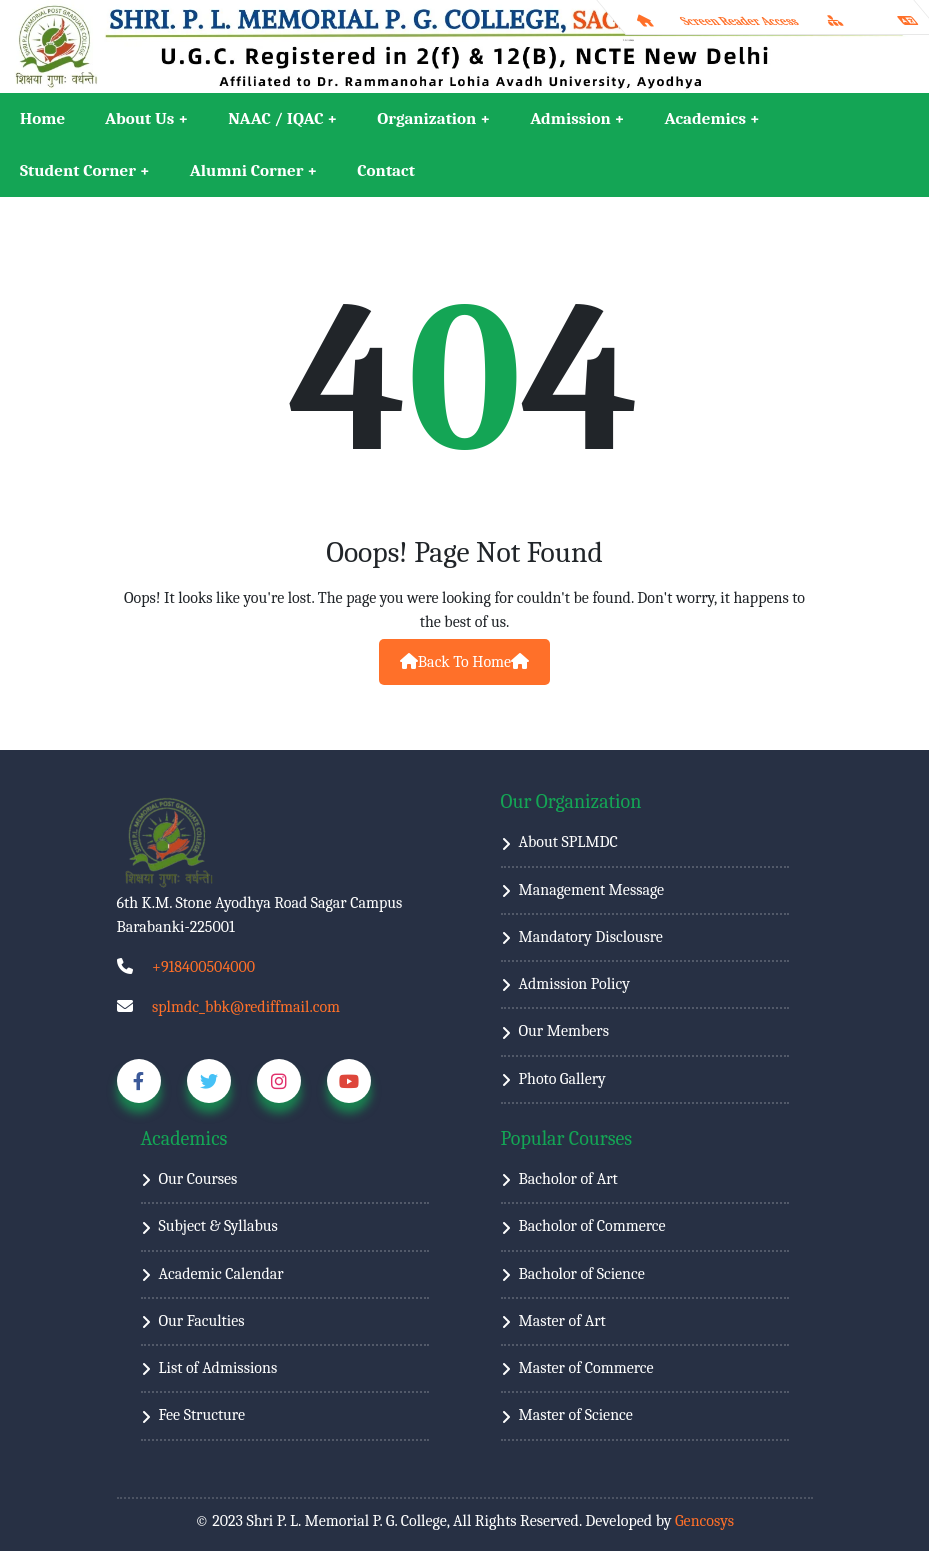  I want to click on splmdc_bbk@rediffmail.com, so click(246, 1007).